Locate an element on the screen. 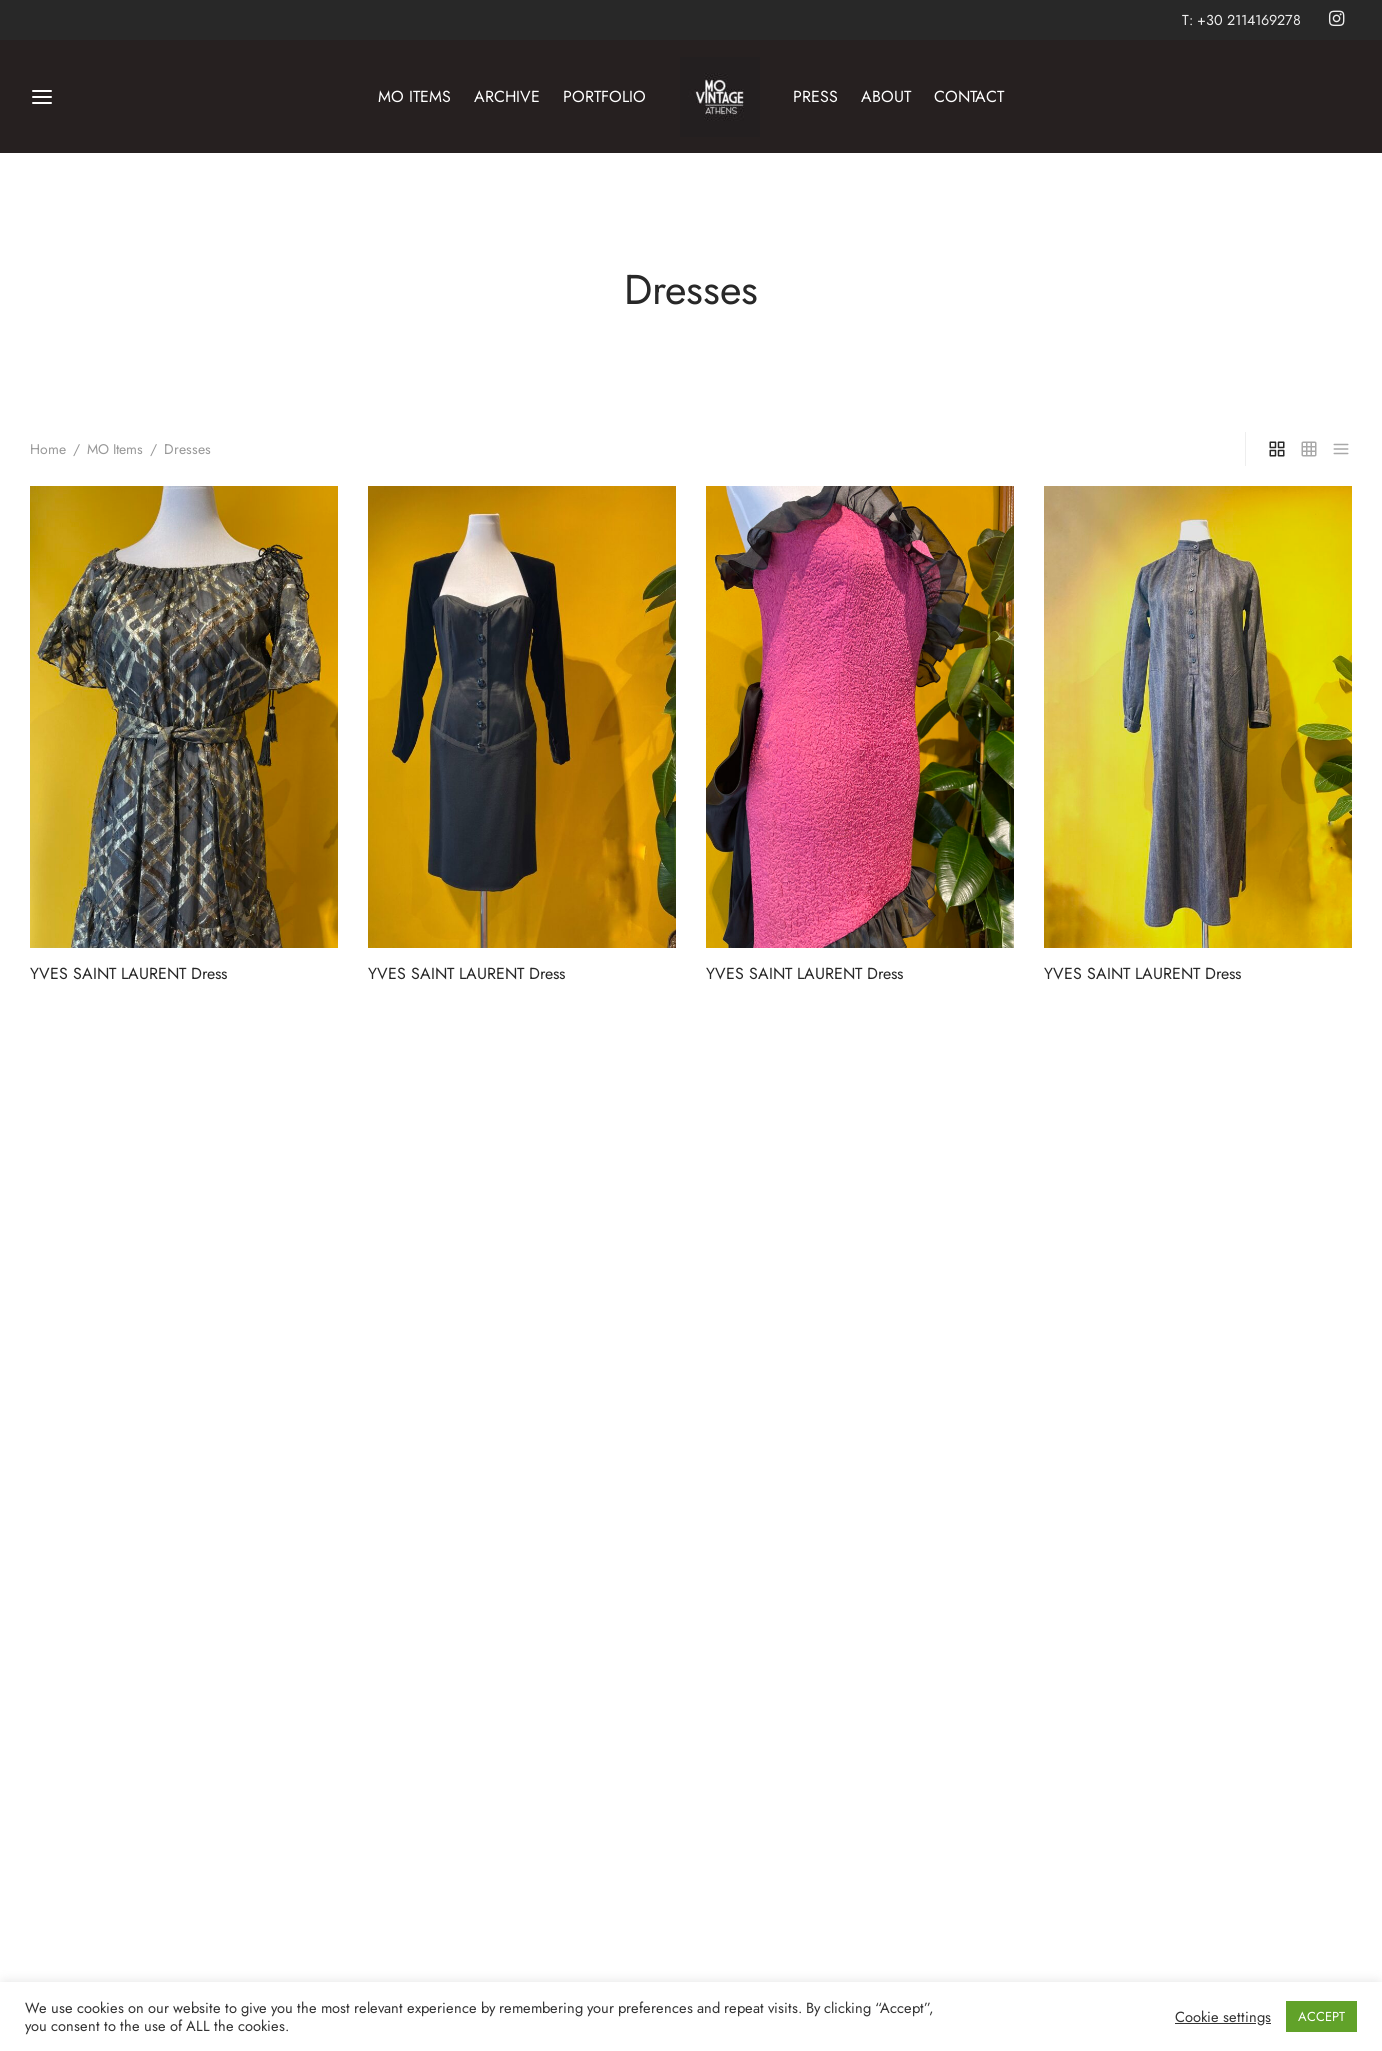  ACCEPT [button] is located at coordinates (1321, 2016).